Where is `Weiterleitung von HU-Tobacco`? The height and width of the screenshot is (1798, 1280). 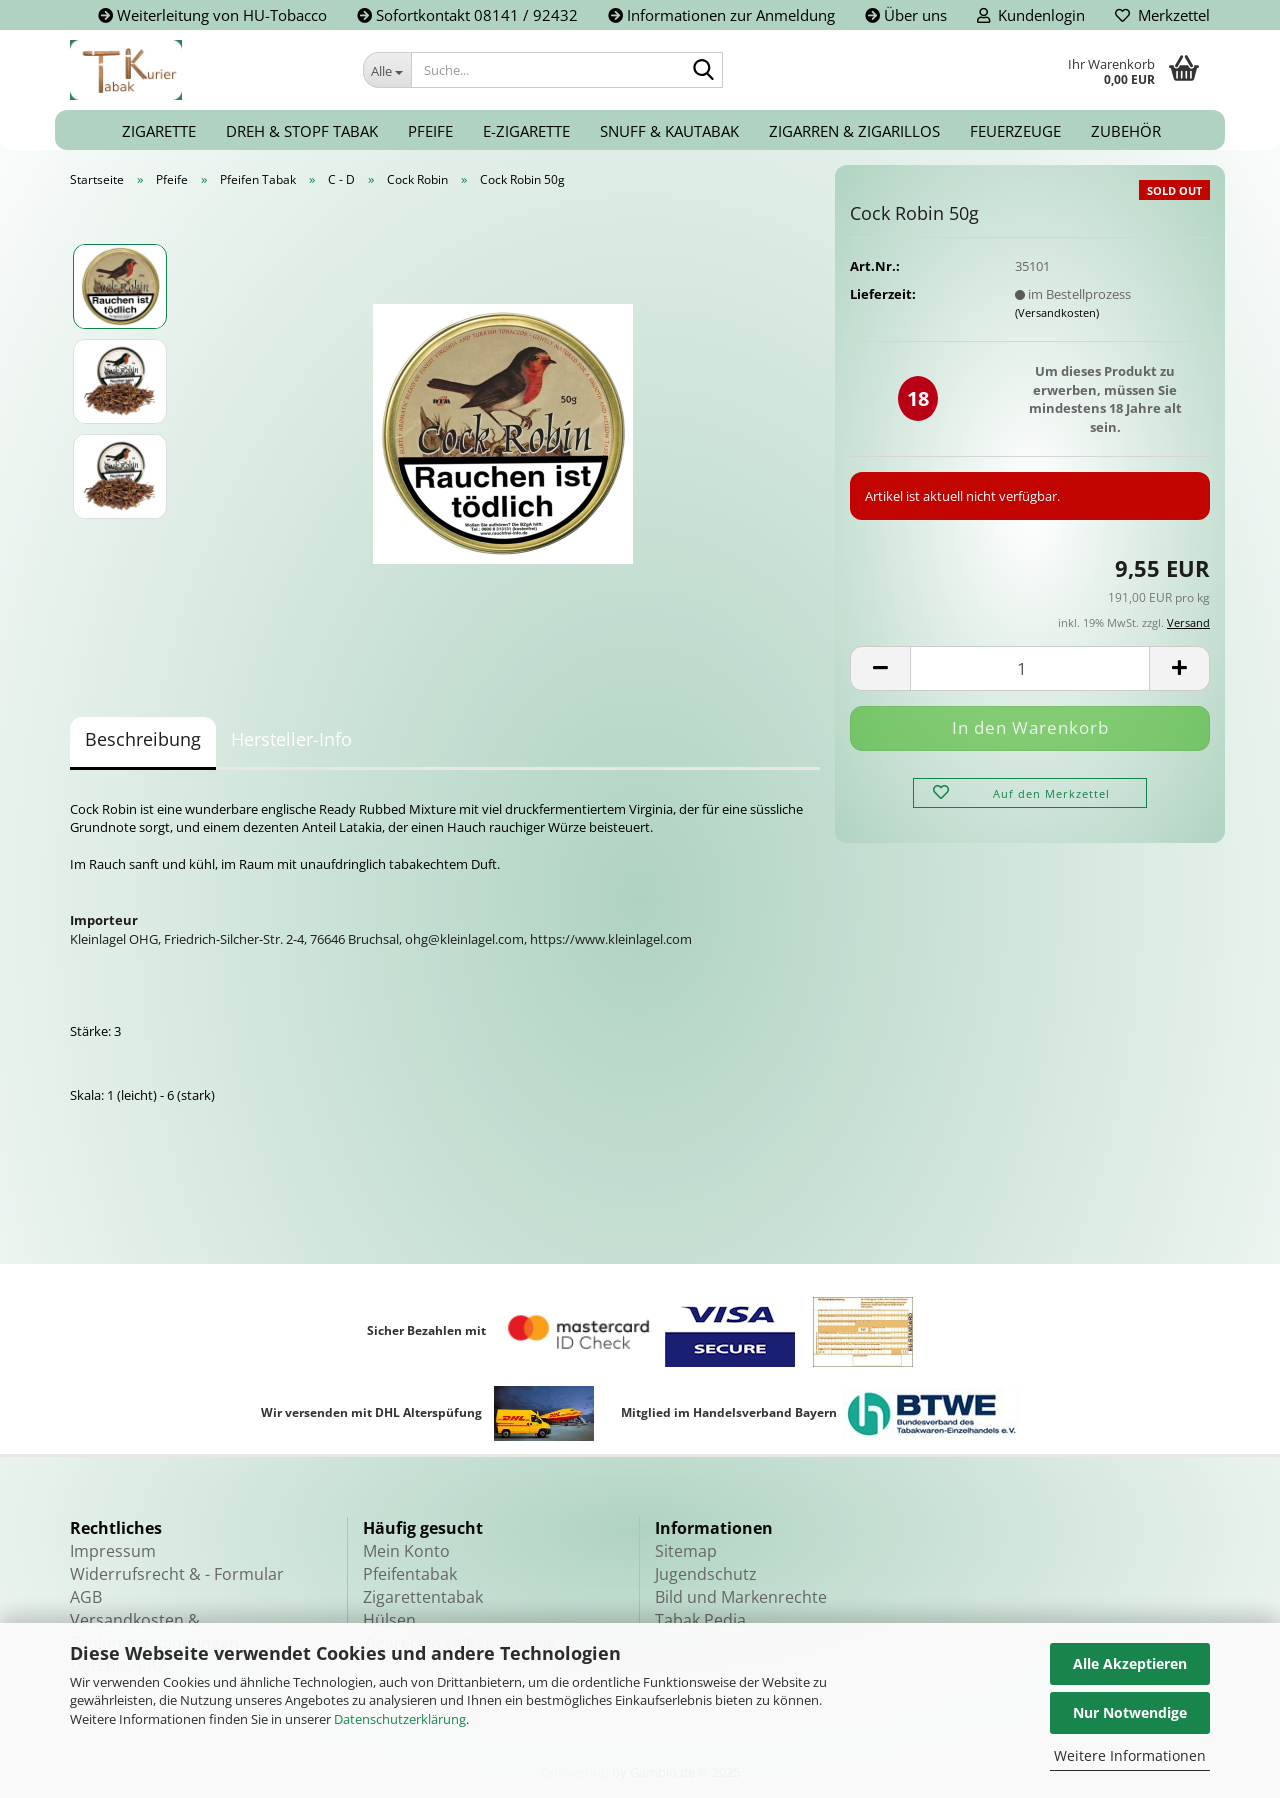
Weiterleitung von HU-Tobacco is located at coordinates (212, 15).